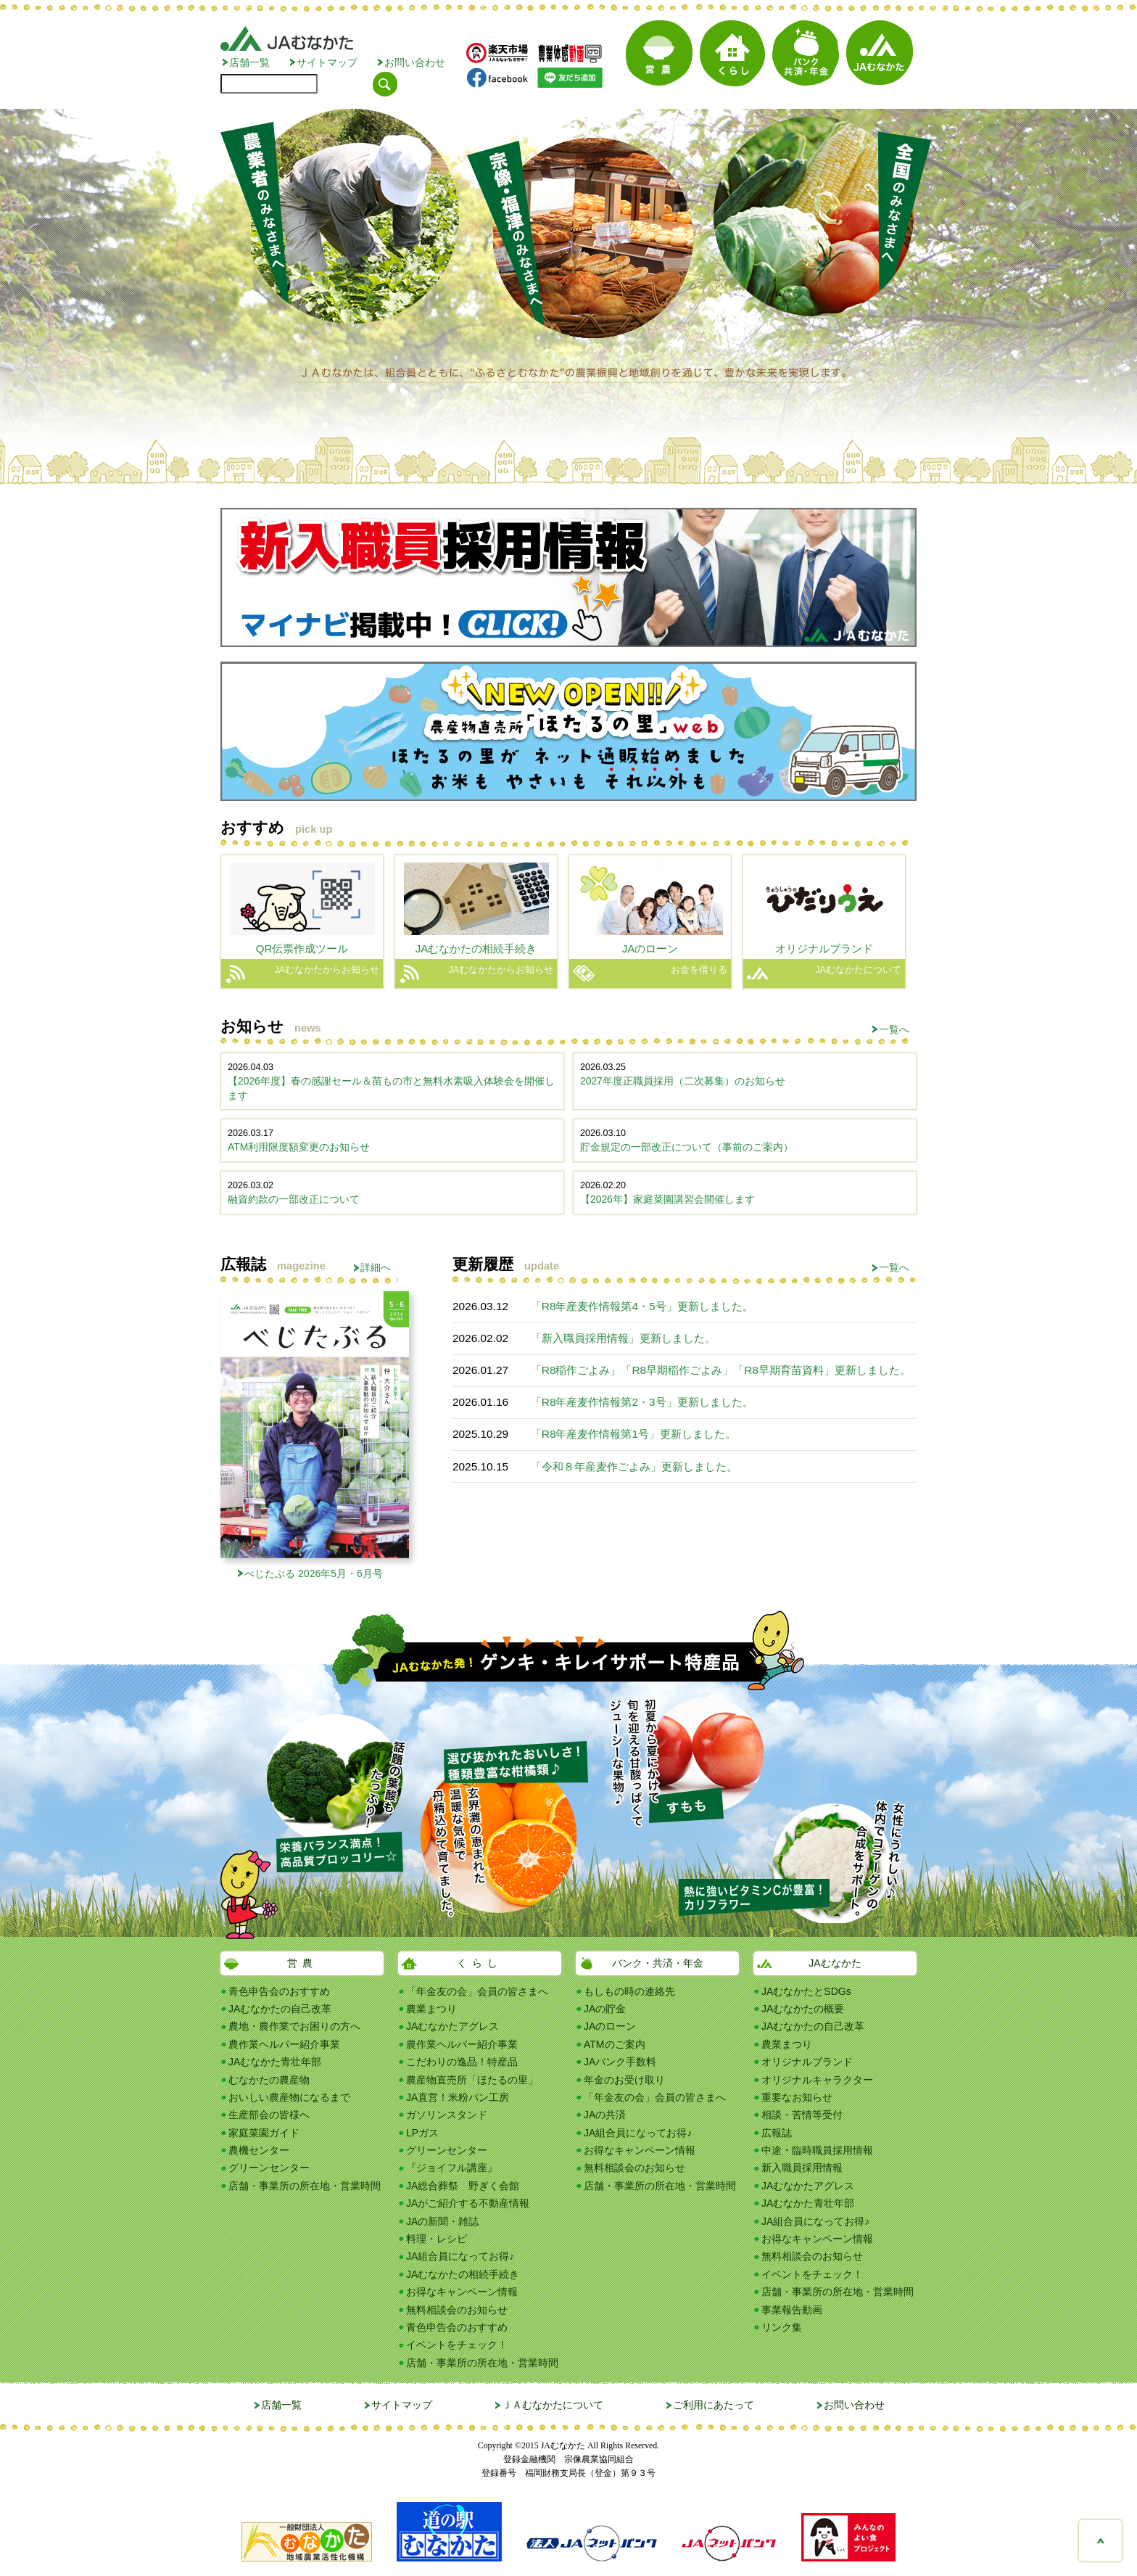 The width and height of the screenshot is (1137, 2576). I want to click on グリーンセンター, so click(269, 2167).